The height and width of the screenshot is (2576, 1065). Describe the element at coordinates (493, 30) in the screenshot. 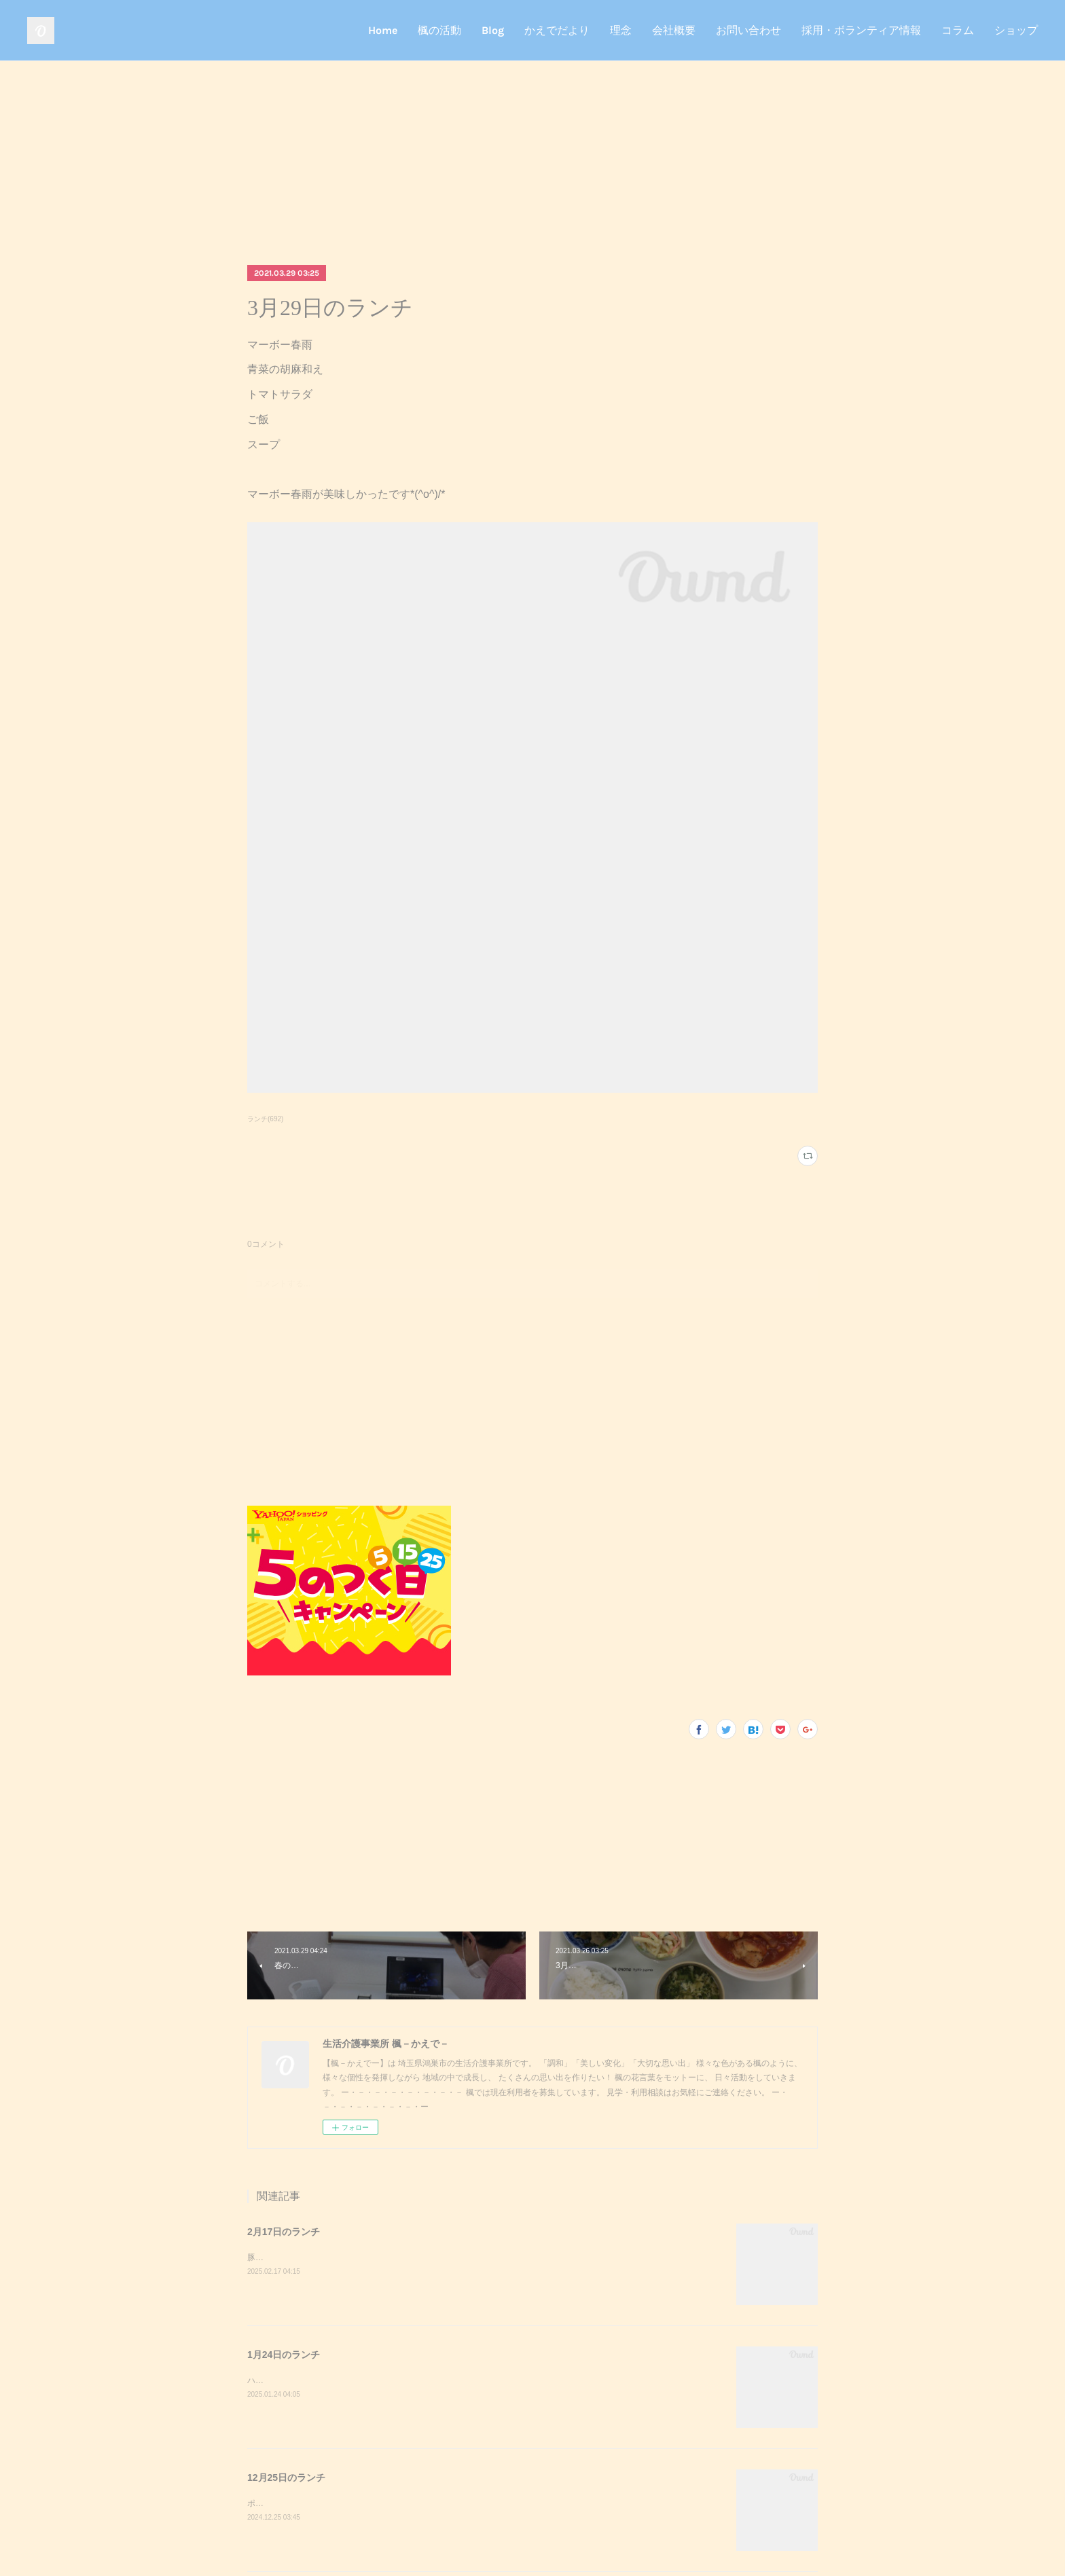

I see `Blog` at that location.